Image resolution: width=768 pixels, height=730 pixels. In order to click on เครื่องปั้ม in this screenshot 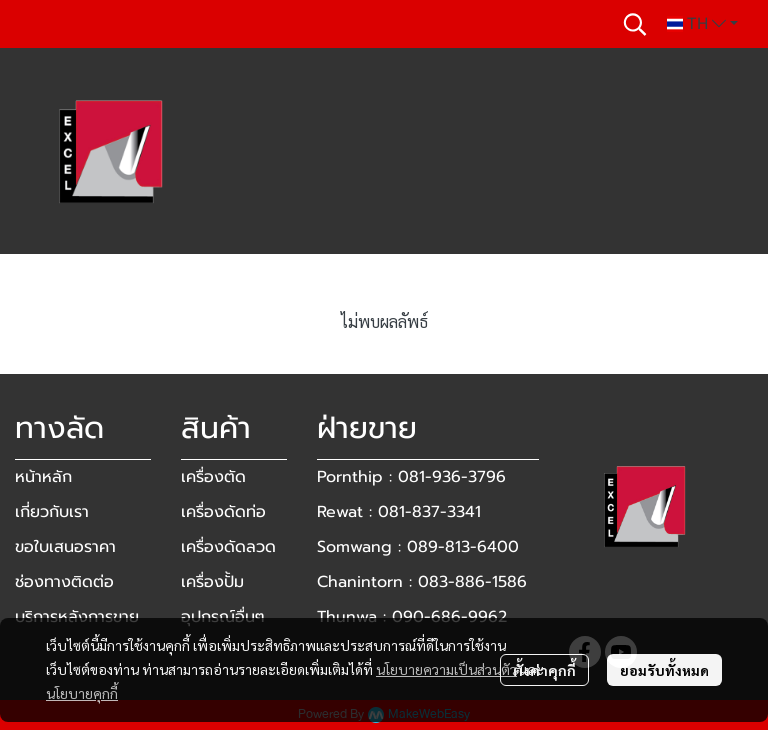, I will do `click(212, 582)`.